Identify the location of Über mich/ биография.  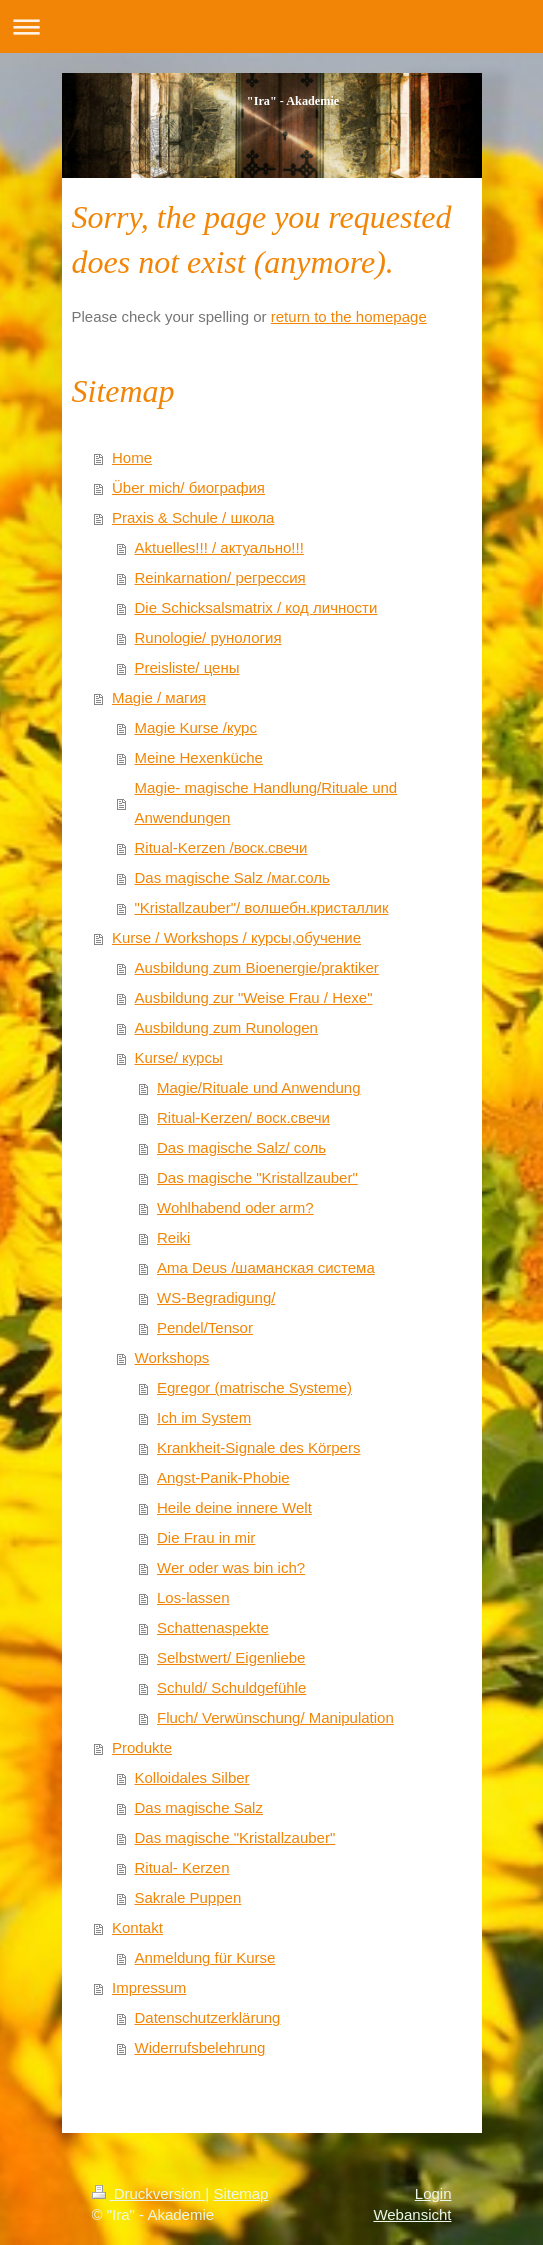
(188, 487).